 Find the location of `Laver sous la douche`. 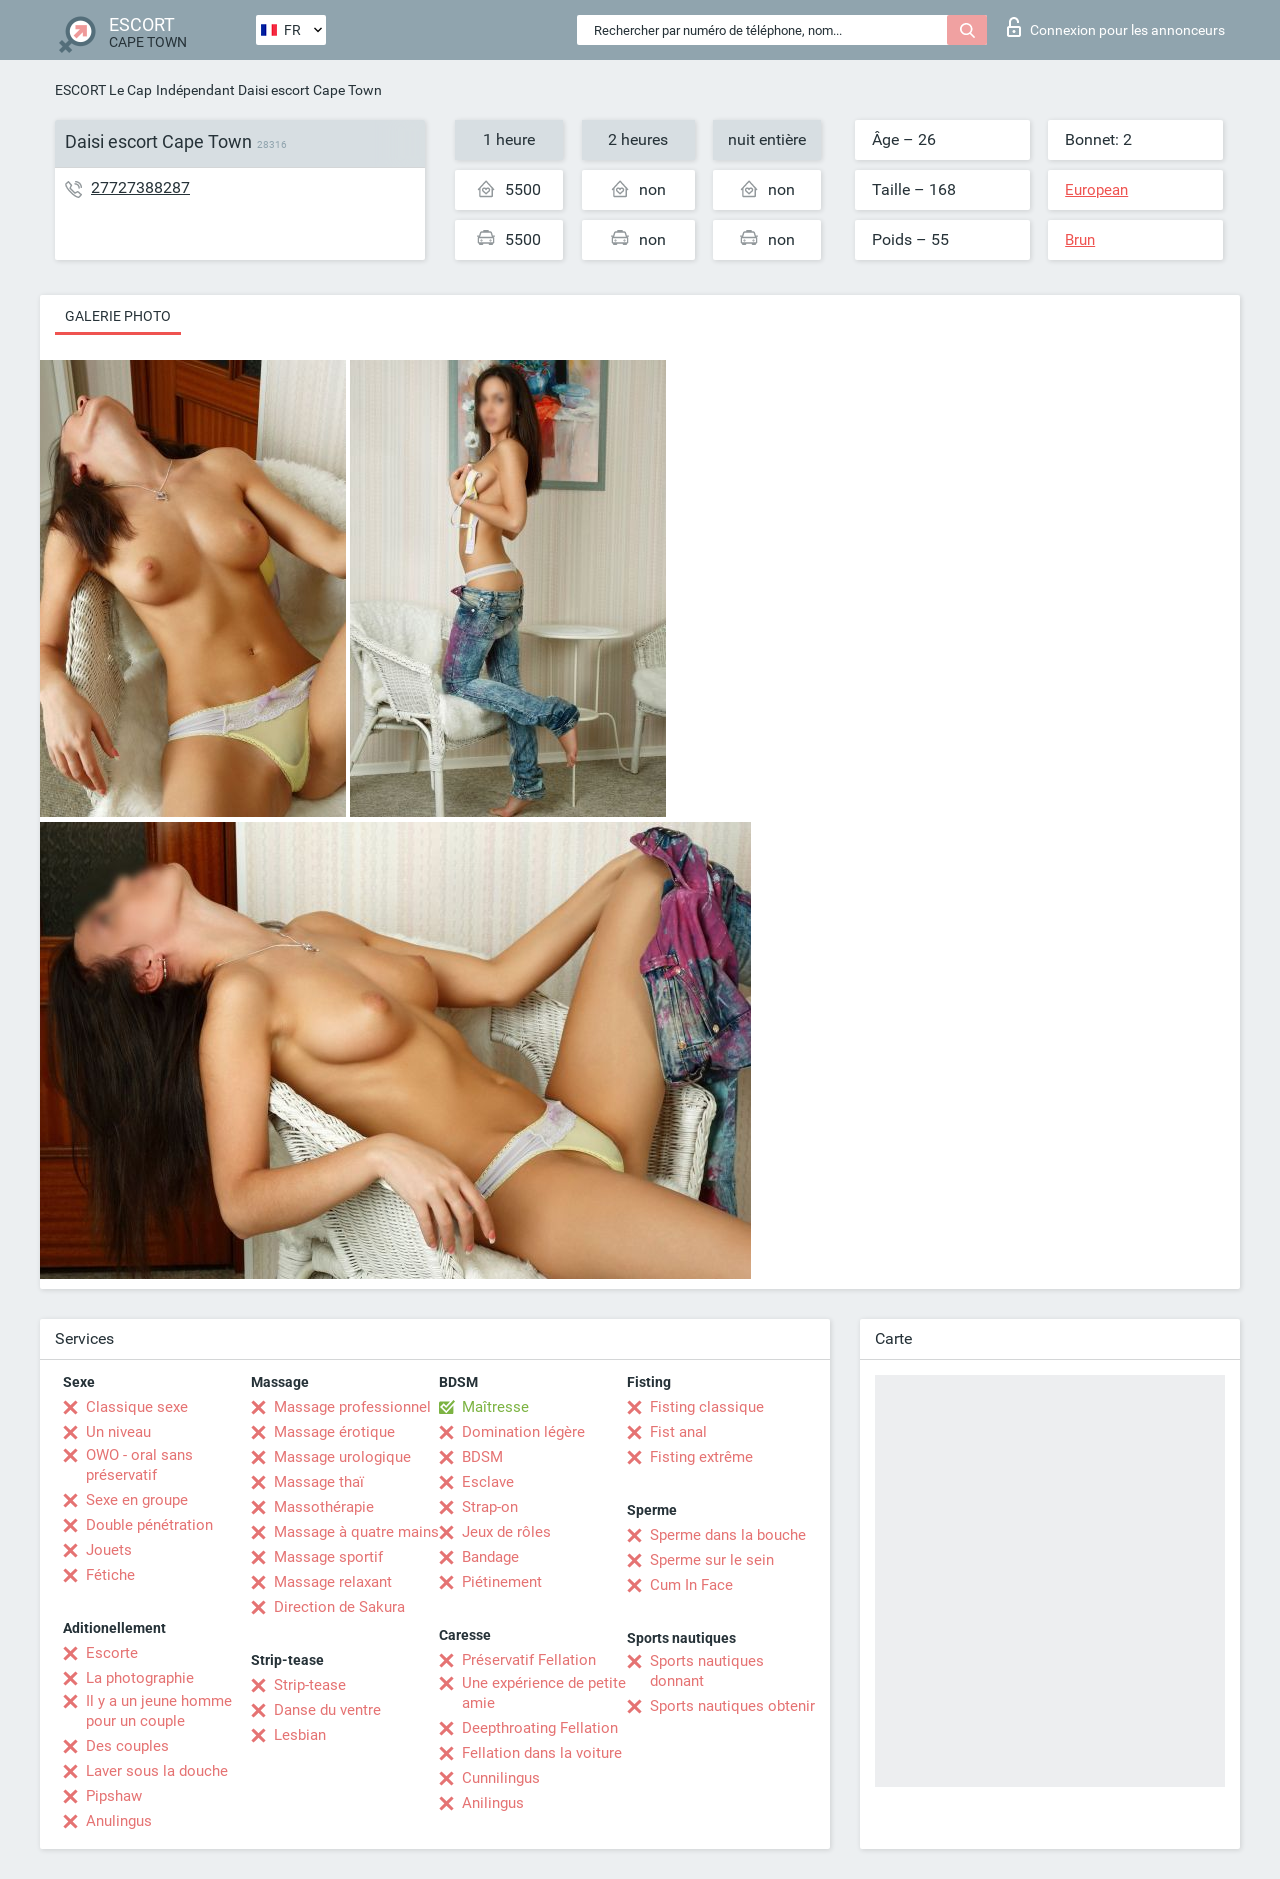

Laver sous la douche is located at coordinates (157, 1771).